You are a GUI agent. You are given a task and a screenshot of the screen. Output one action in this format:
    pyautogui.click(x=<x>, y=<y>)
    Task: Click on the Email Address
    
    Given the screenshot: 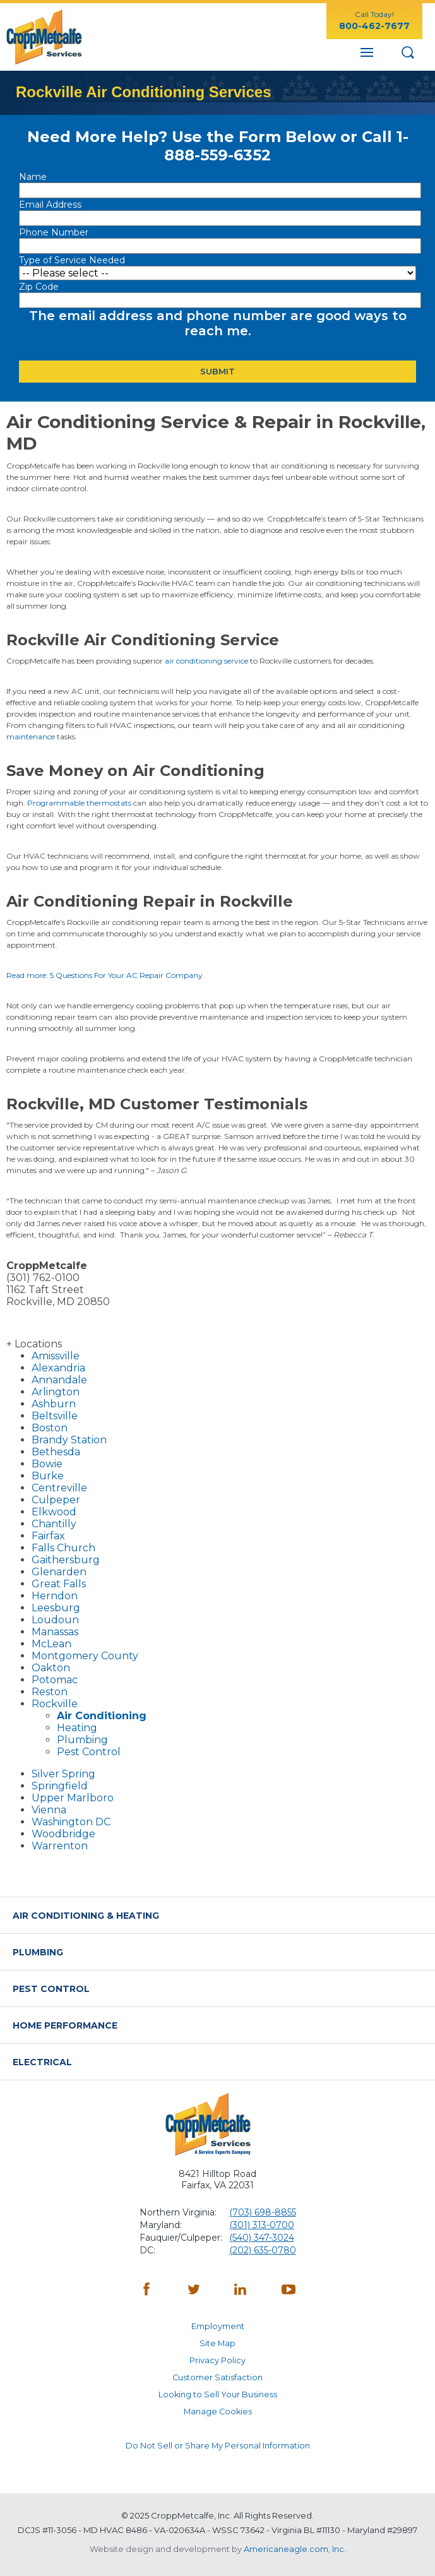 What is the action you would take?
    pyautogui.click(x=51, y=204)
    